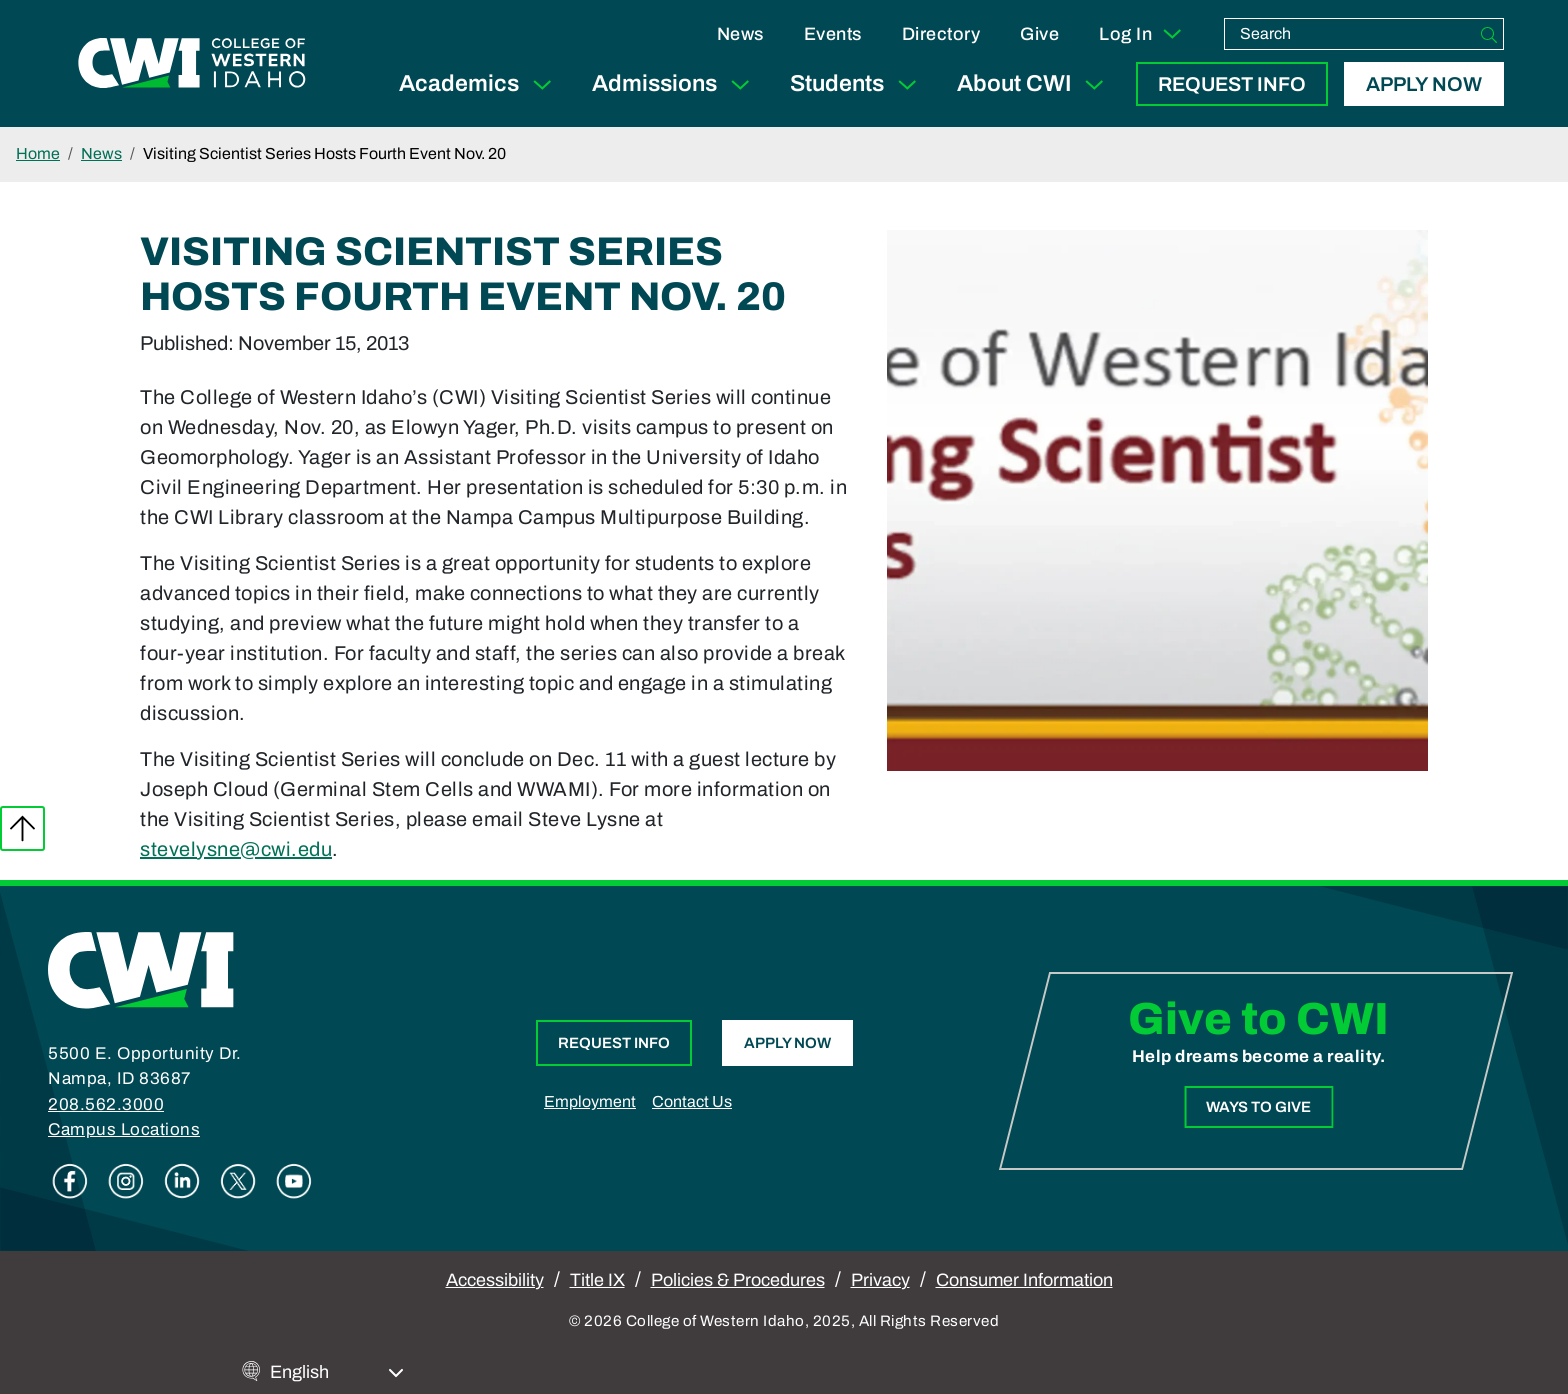  What do you see at coordinates (236, 849) in the screenshot?
I see `stevelysne@cwi.edu` at bounding box center [236, 849].